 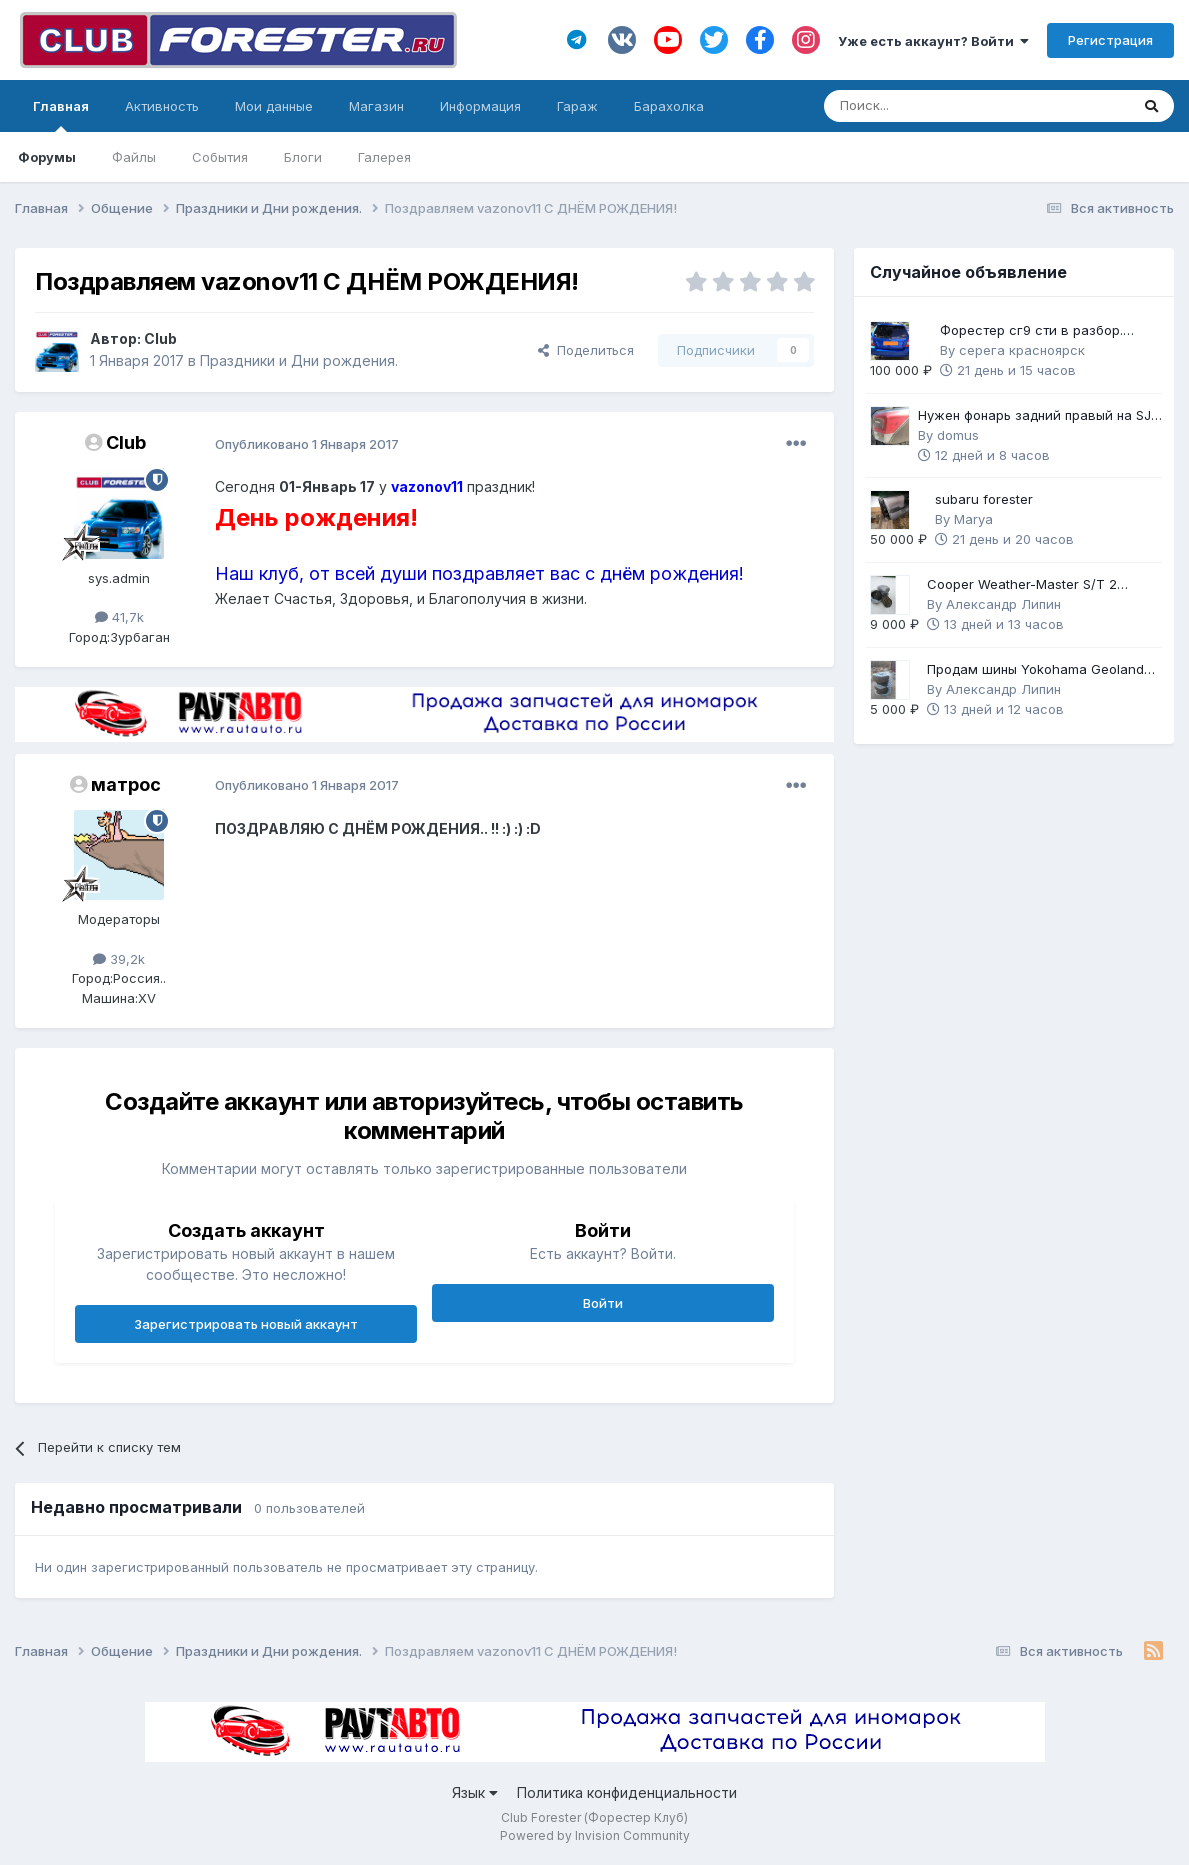 I want to click on События, so click(x=220, y=157).